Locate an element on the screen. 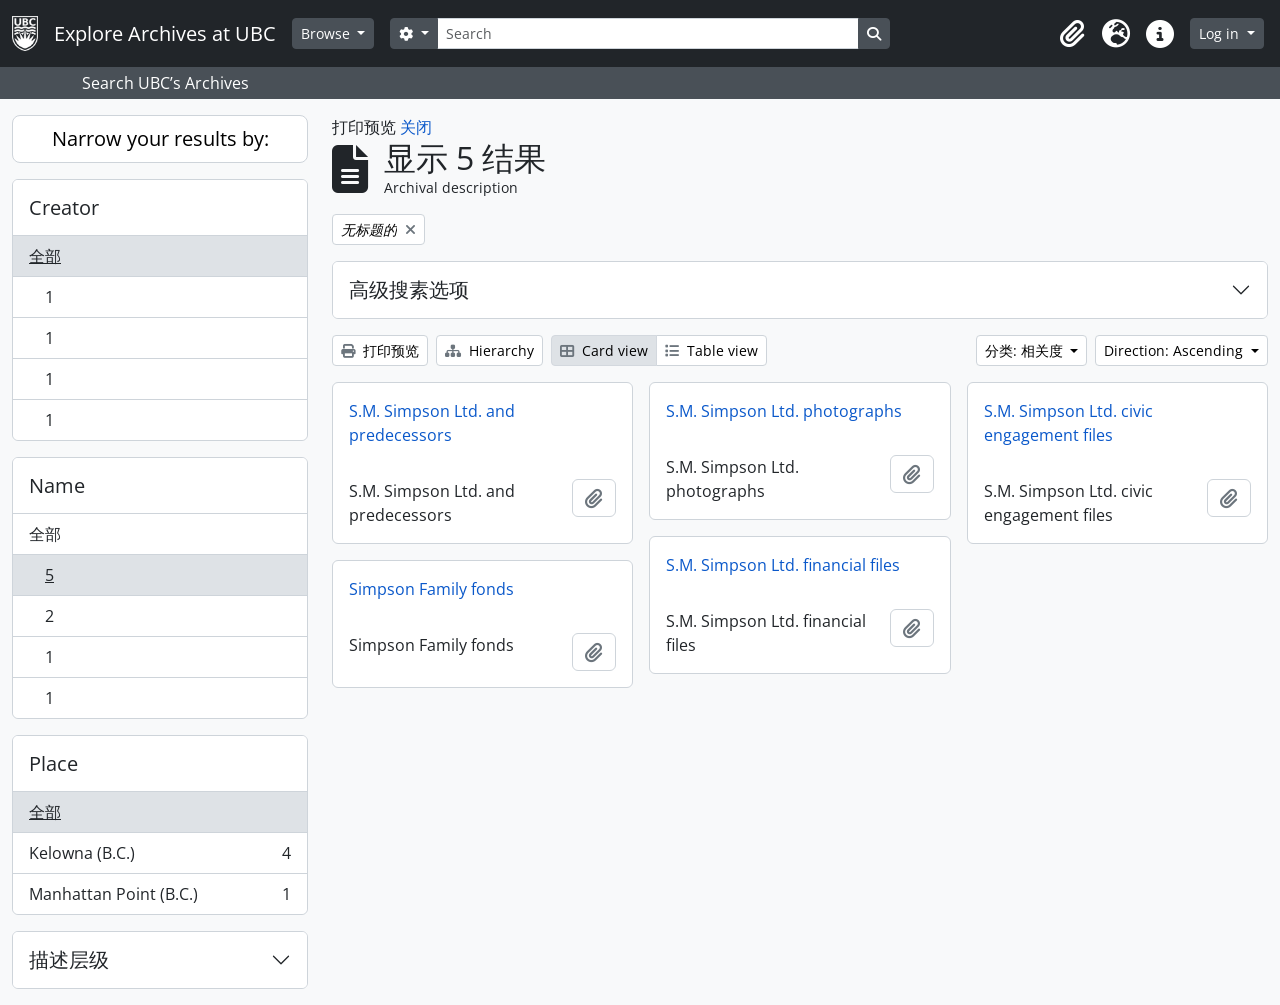  Manhattan Point (B.C.) is located at coordinates (159, 898).